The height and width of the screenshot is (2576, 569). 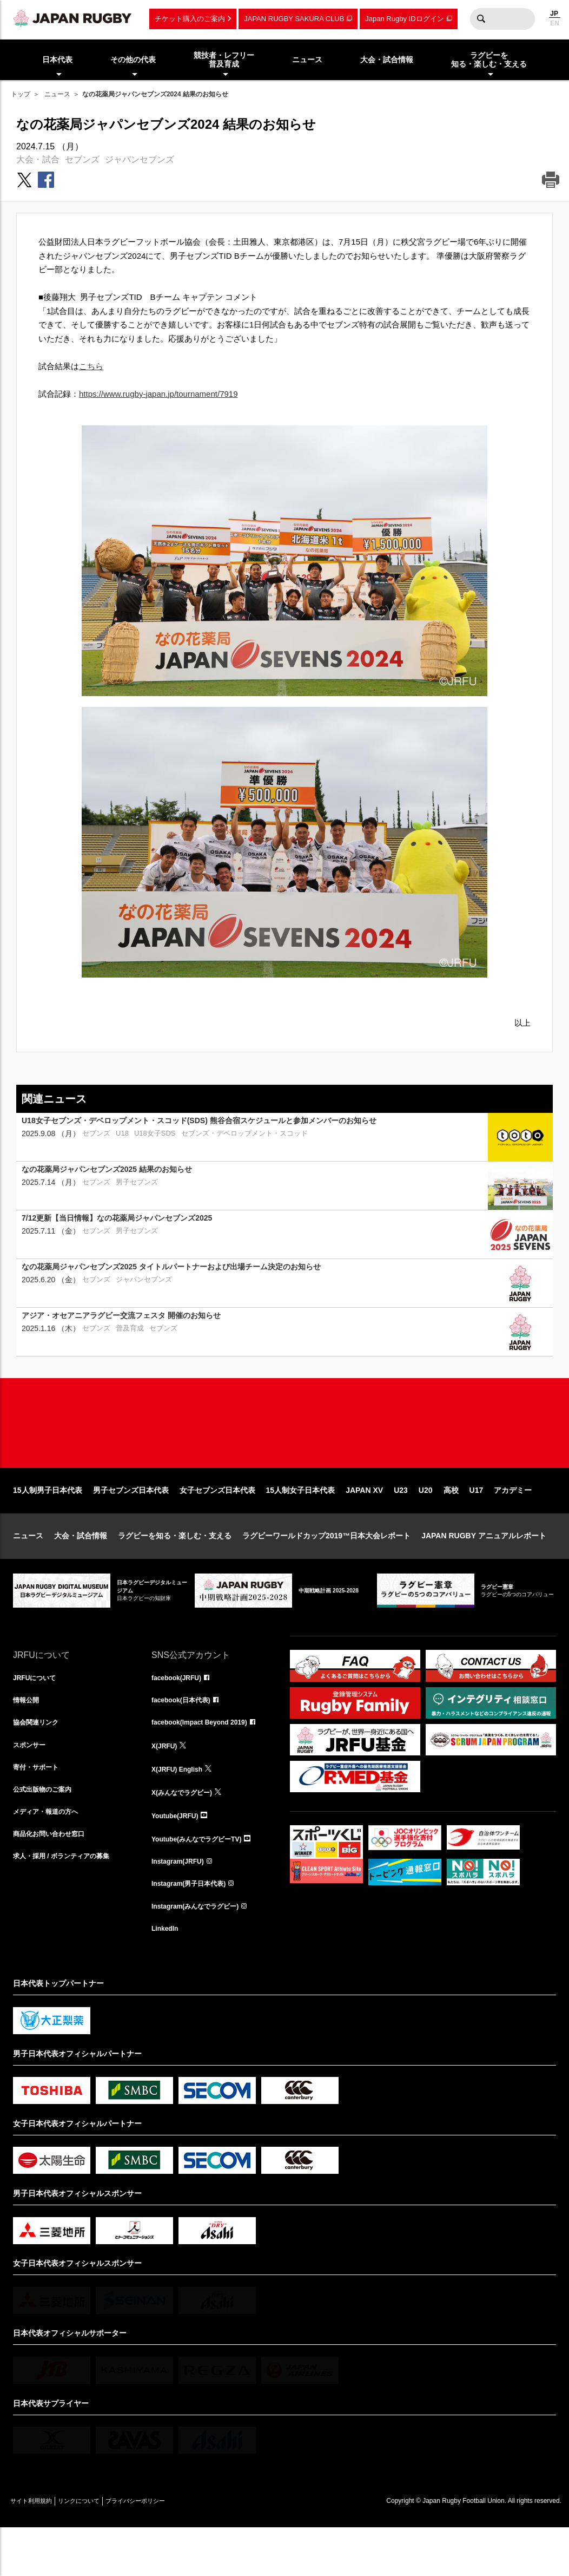 I want to click on ジャパンセブンズ, so click(x=139, y=159).